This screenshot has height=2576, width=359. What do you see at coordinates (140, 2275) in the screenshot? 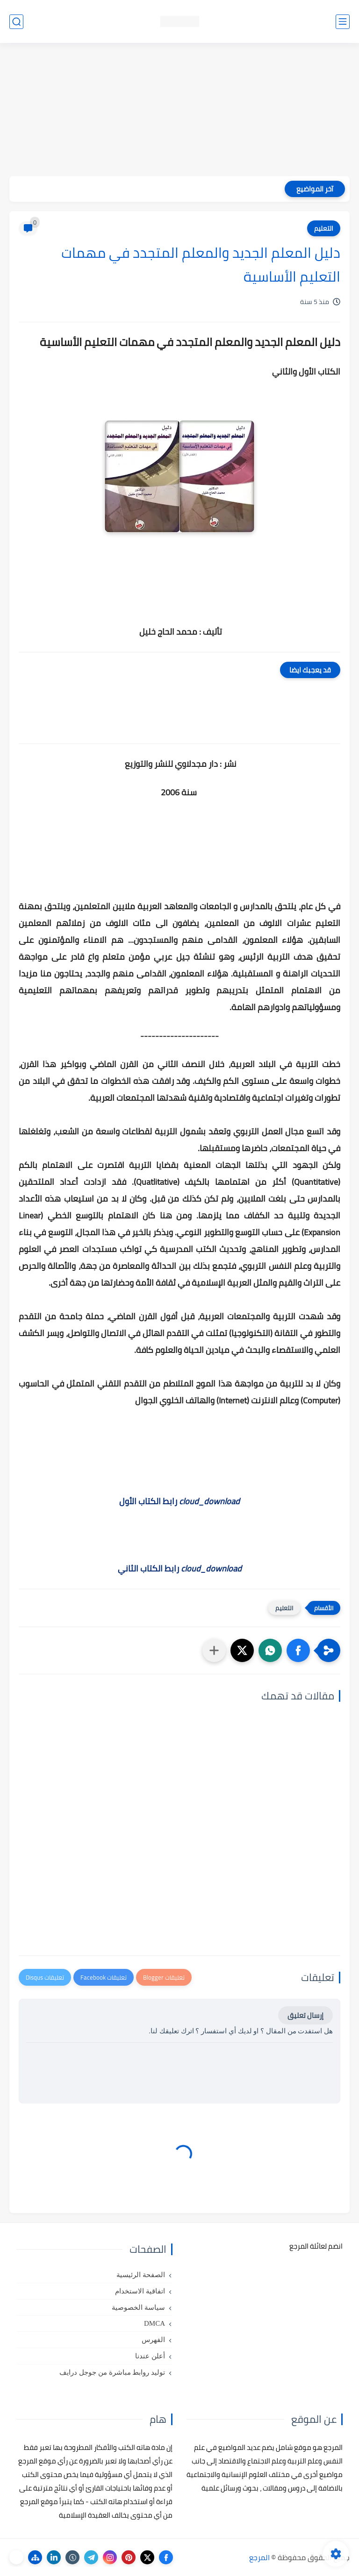
I see `الصفحة الرئيسية` at bounding box center [140, 2275].